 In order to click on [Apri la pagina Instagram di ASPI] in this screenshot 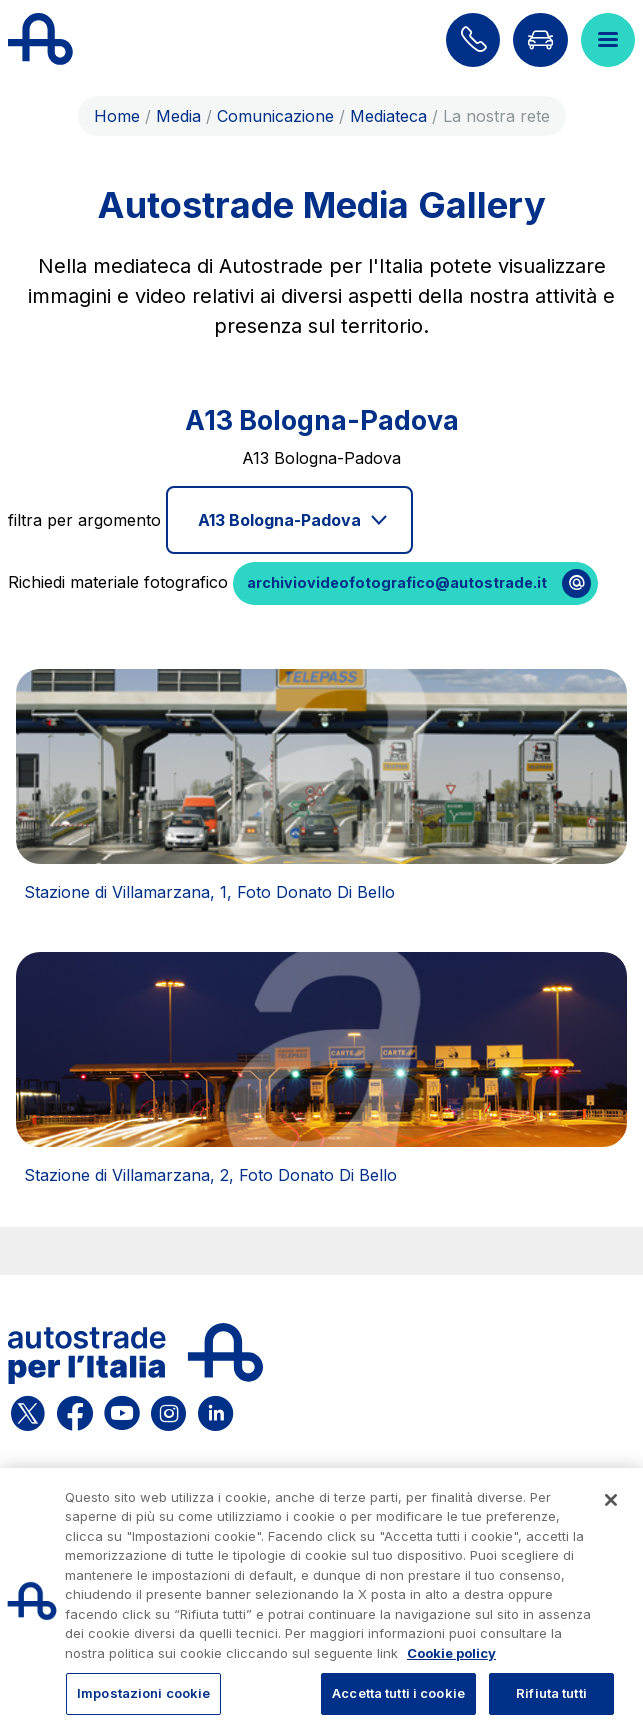, I will do `click(168, 1410)`.